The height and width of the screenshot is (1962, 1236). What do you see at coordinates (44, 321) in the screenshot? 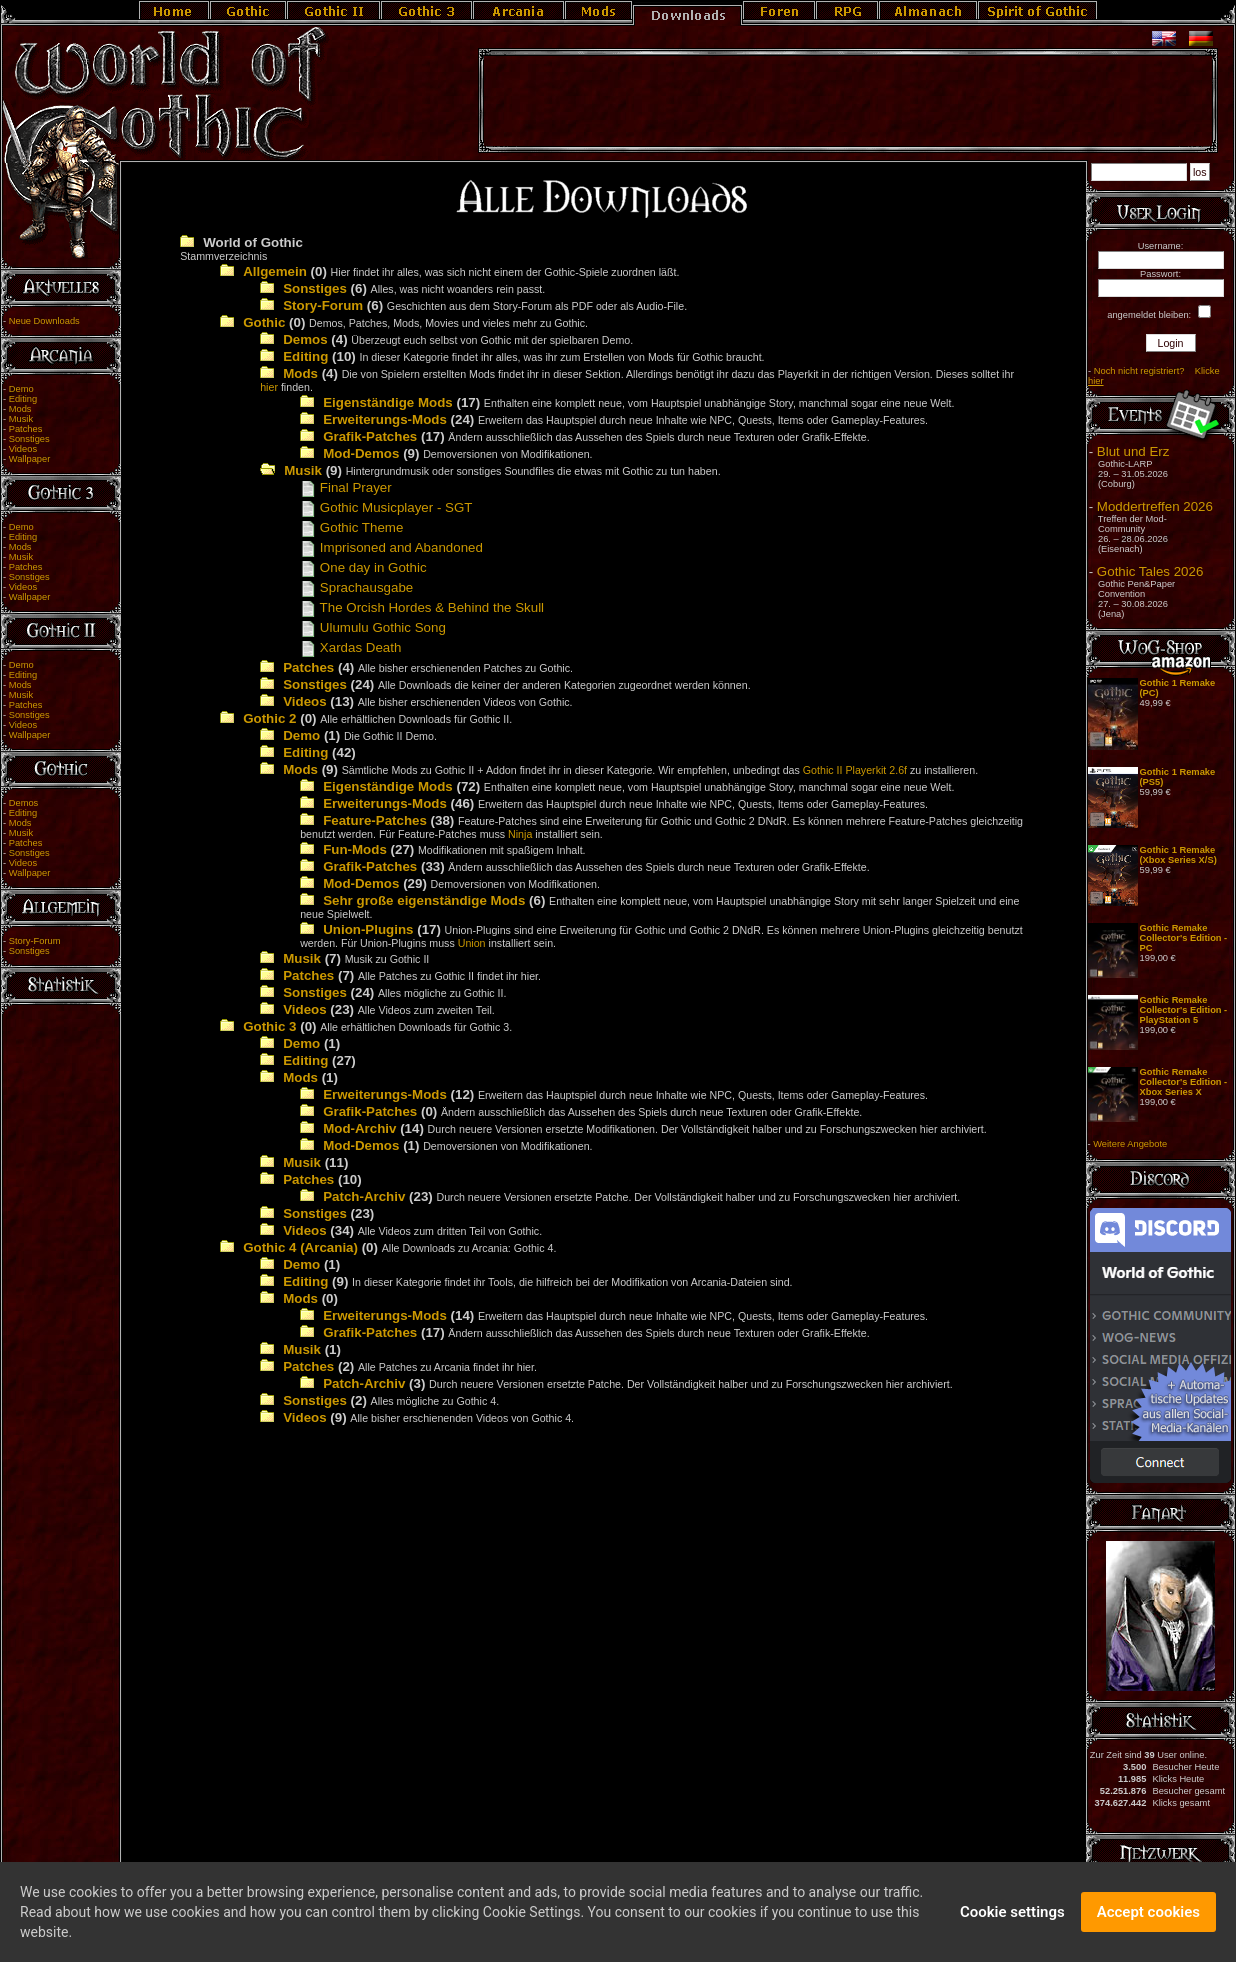
I see `Neue Downloads` at bounding box center [44, 321].